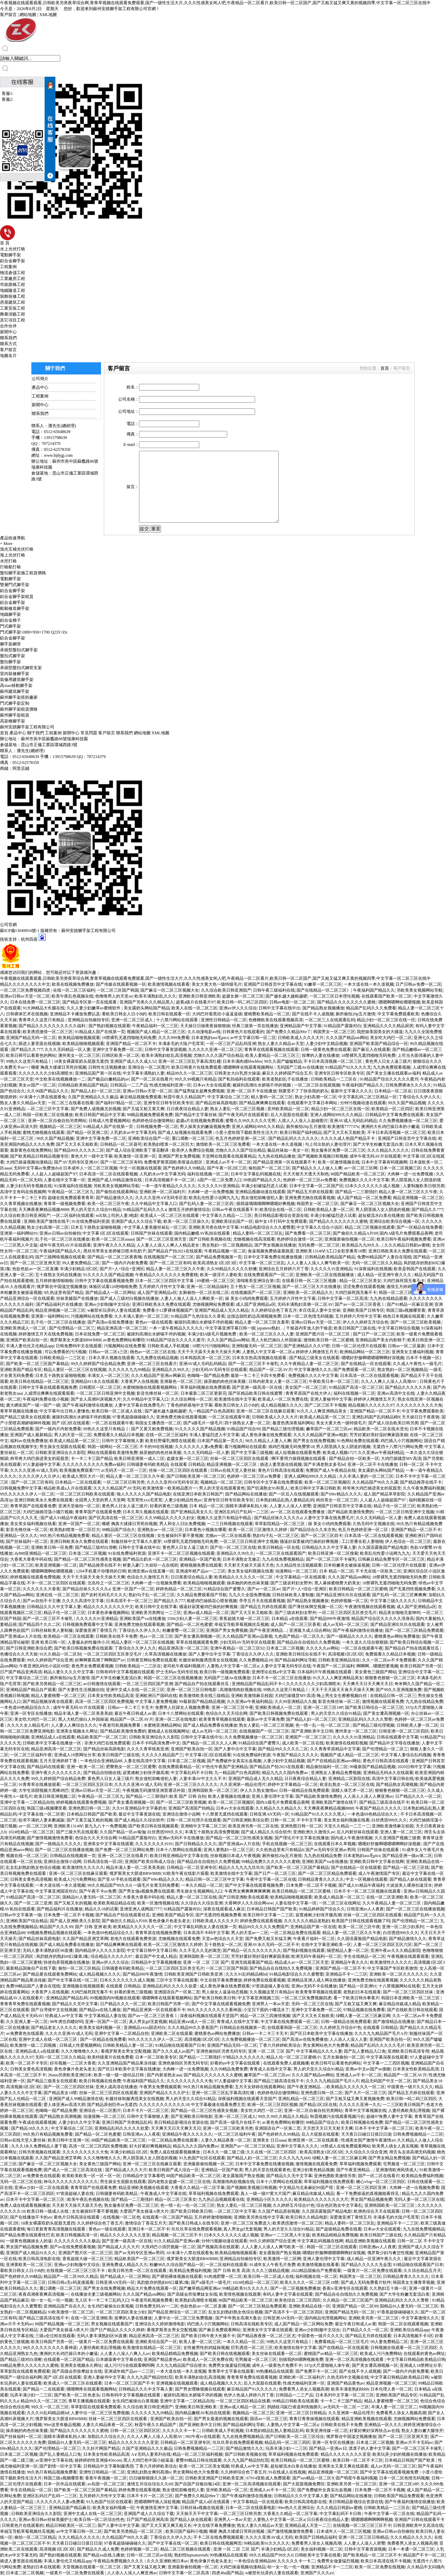 The height and width of the screenshot is (2576, 446). Describe the element at coordinates (73, 1855) in the screenshot. I see `日韩精品在线视频第一页` at that location.